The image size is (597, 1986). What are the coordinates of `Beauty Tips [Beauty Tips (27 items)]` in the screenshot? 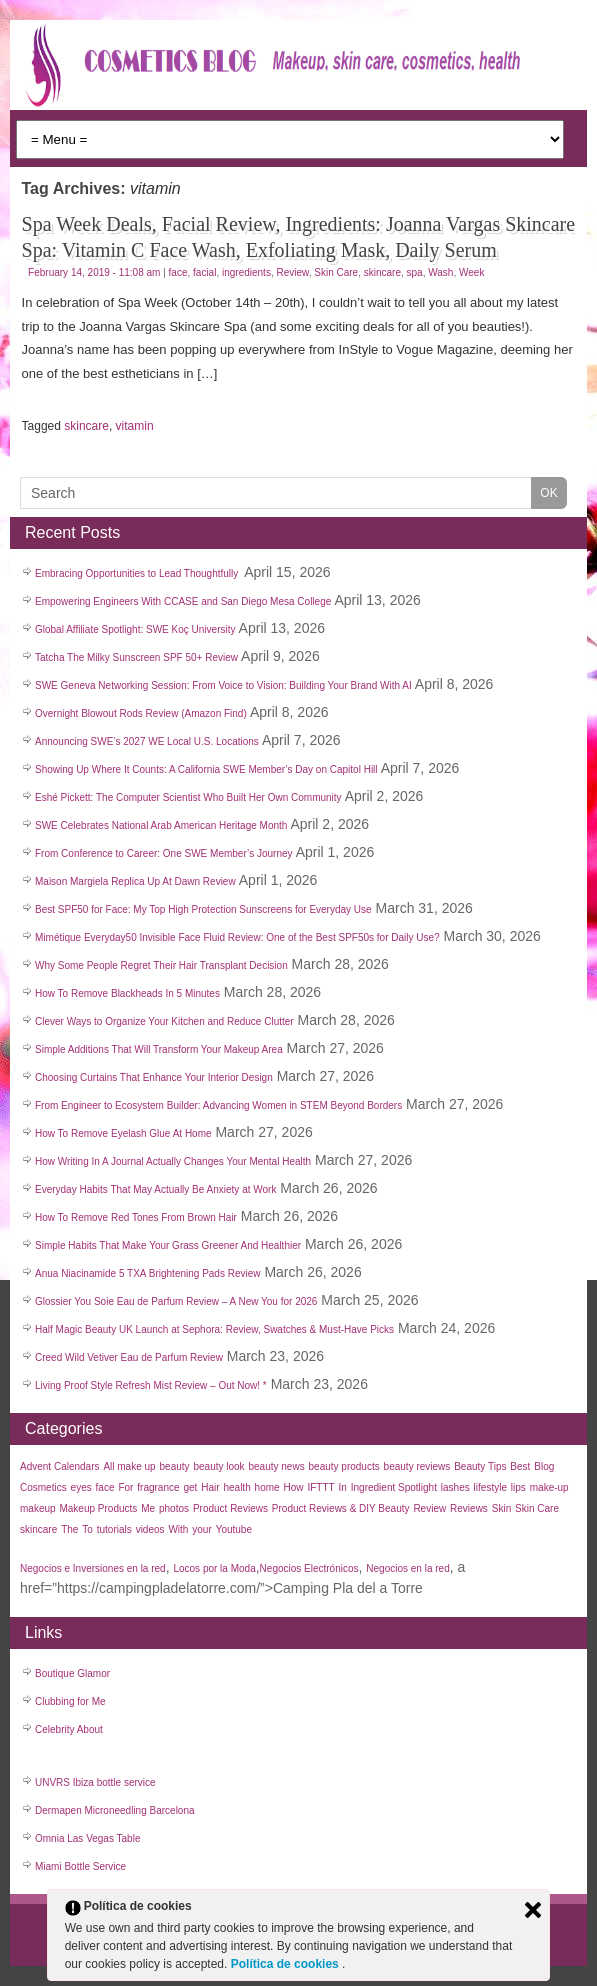 It's located at (480, 1466).